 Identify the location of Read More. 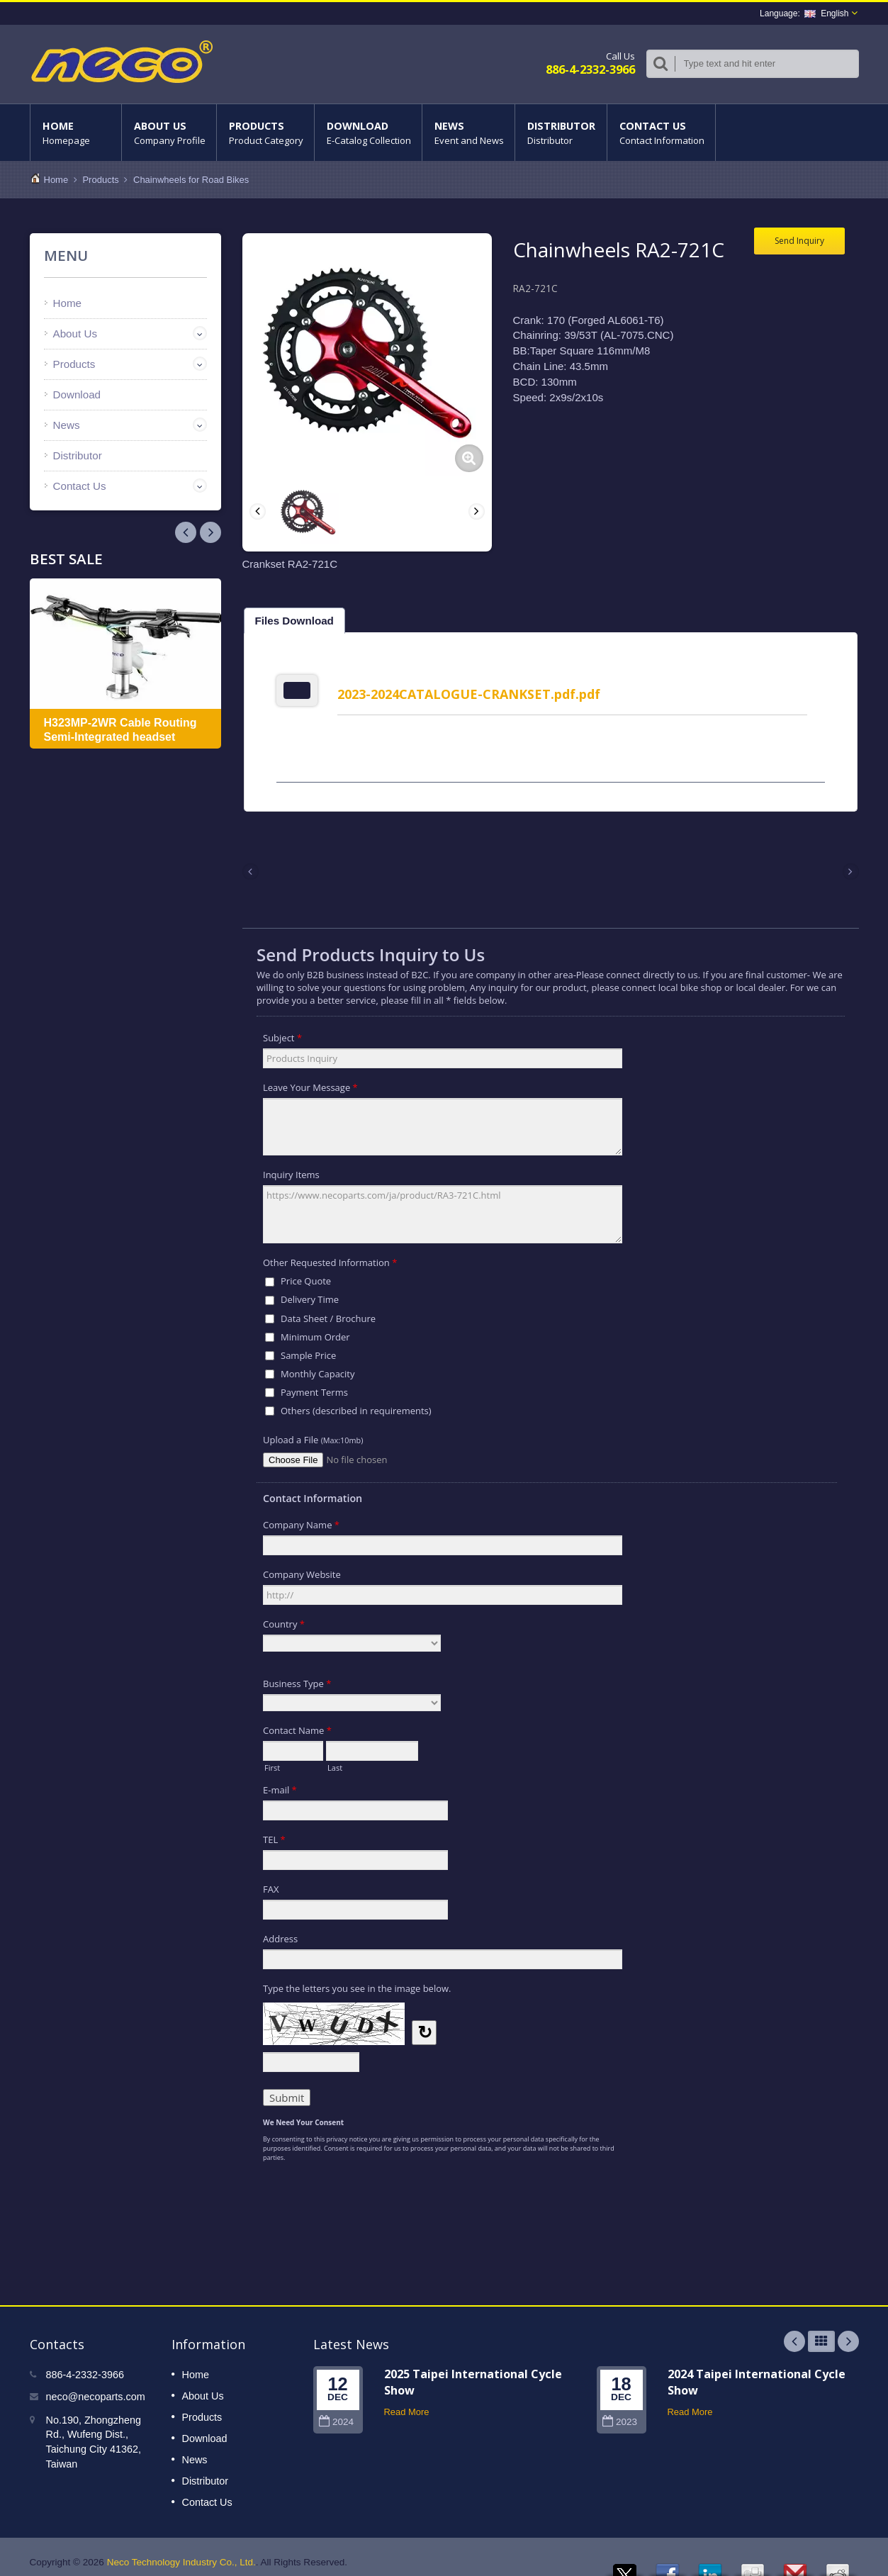
(406, 2401).